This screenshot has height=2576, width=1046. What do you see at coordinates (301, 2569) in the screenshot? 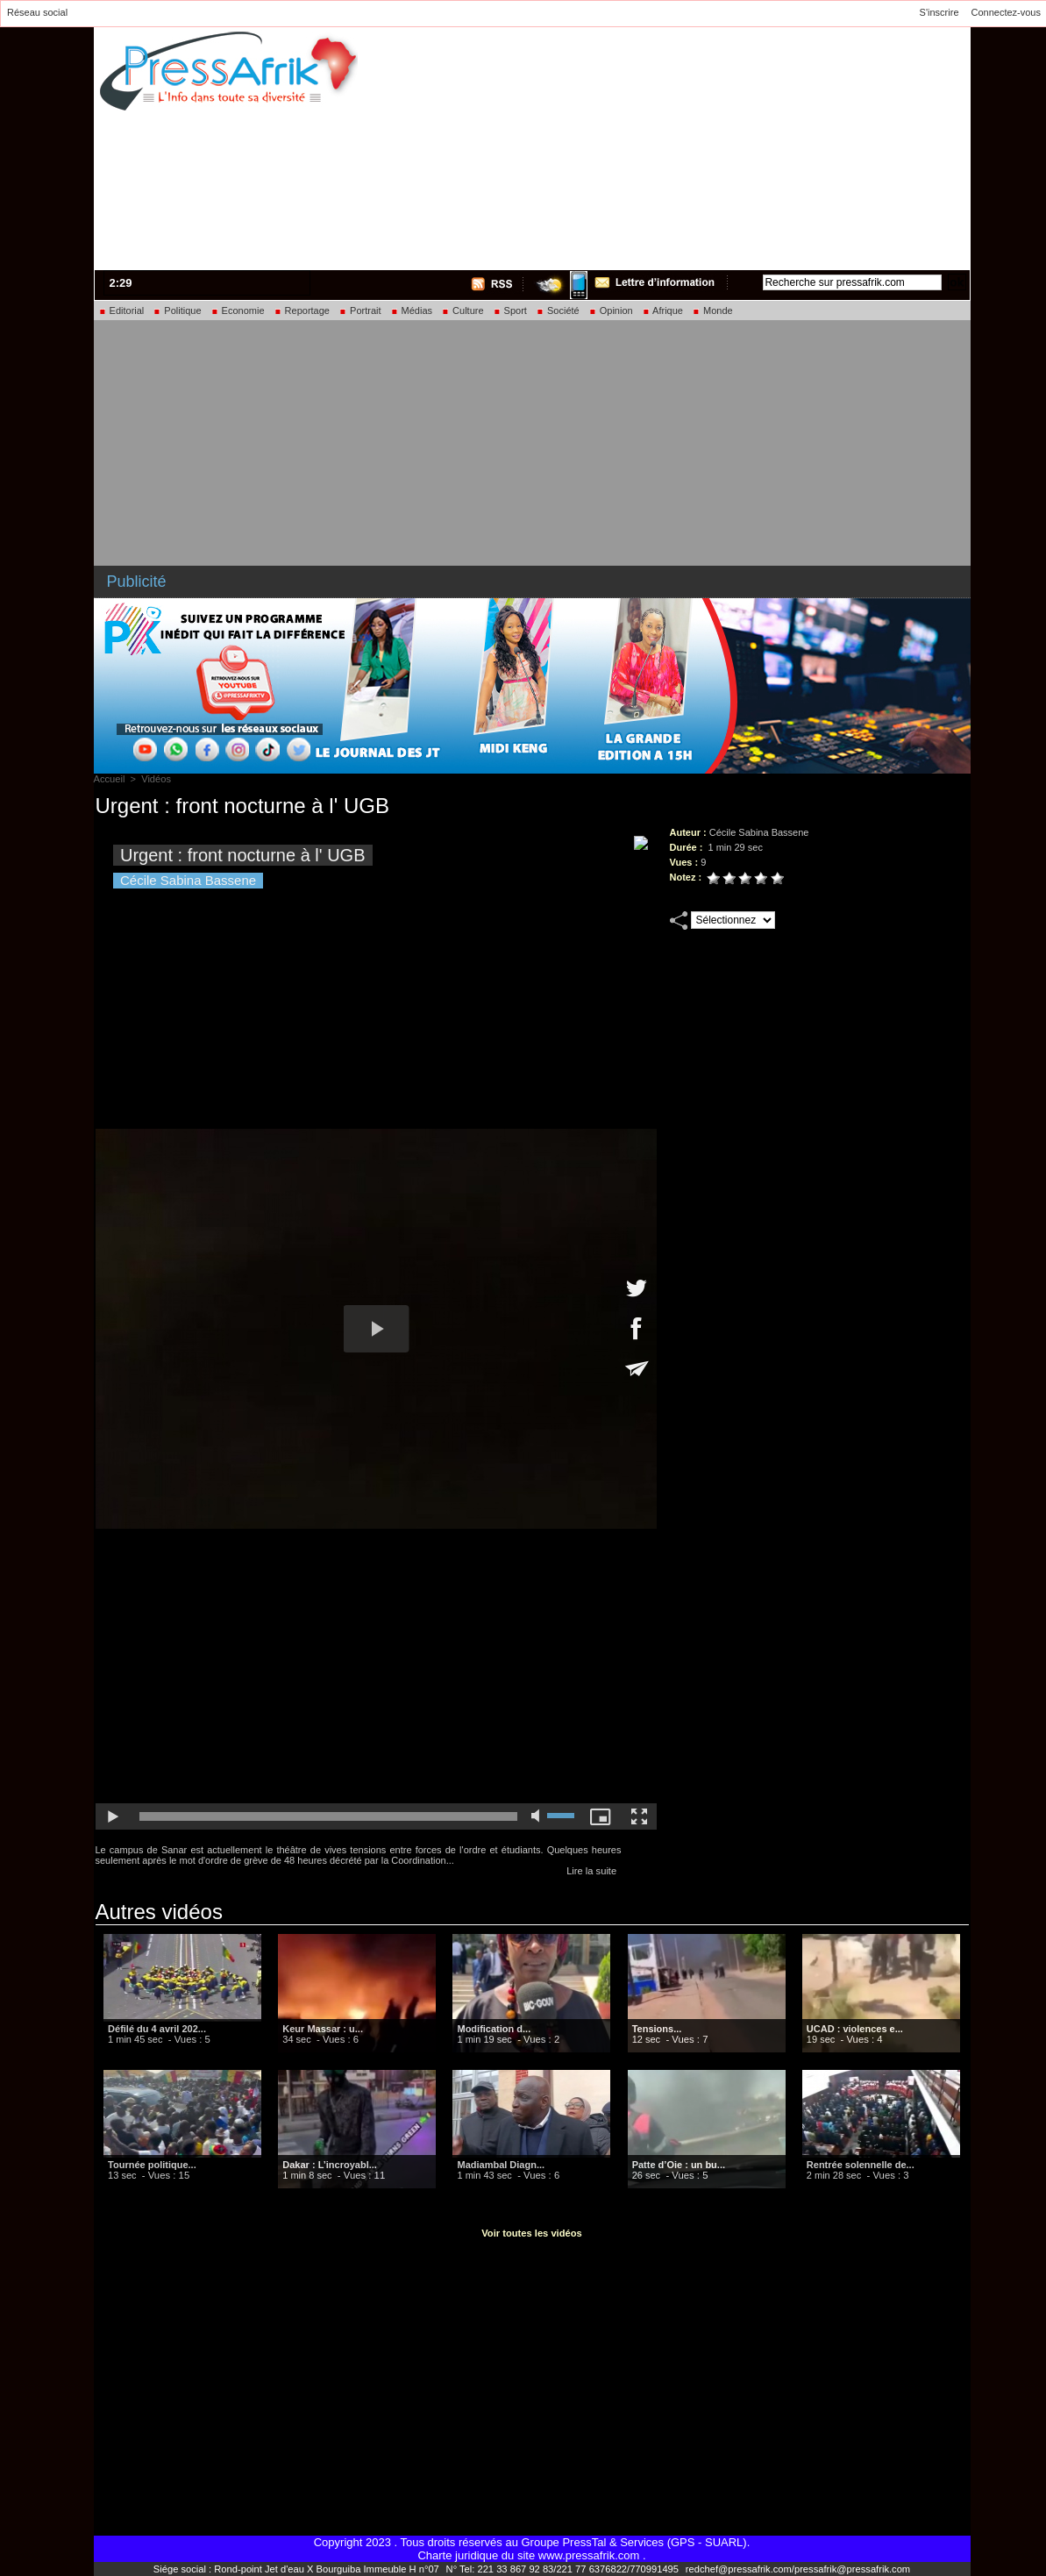
I see `Siége social : Rond-point Jet d'eau X Bourguiba Immeuble H n°07` at bounding box center [301, 2569].